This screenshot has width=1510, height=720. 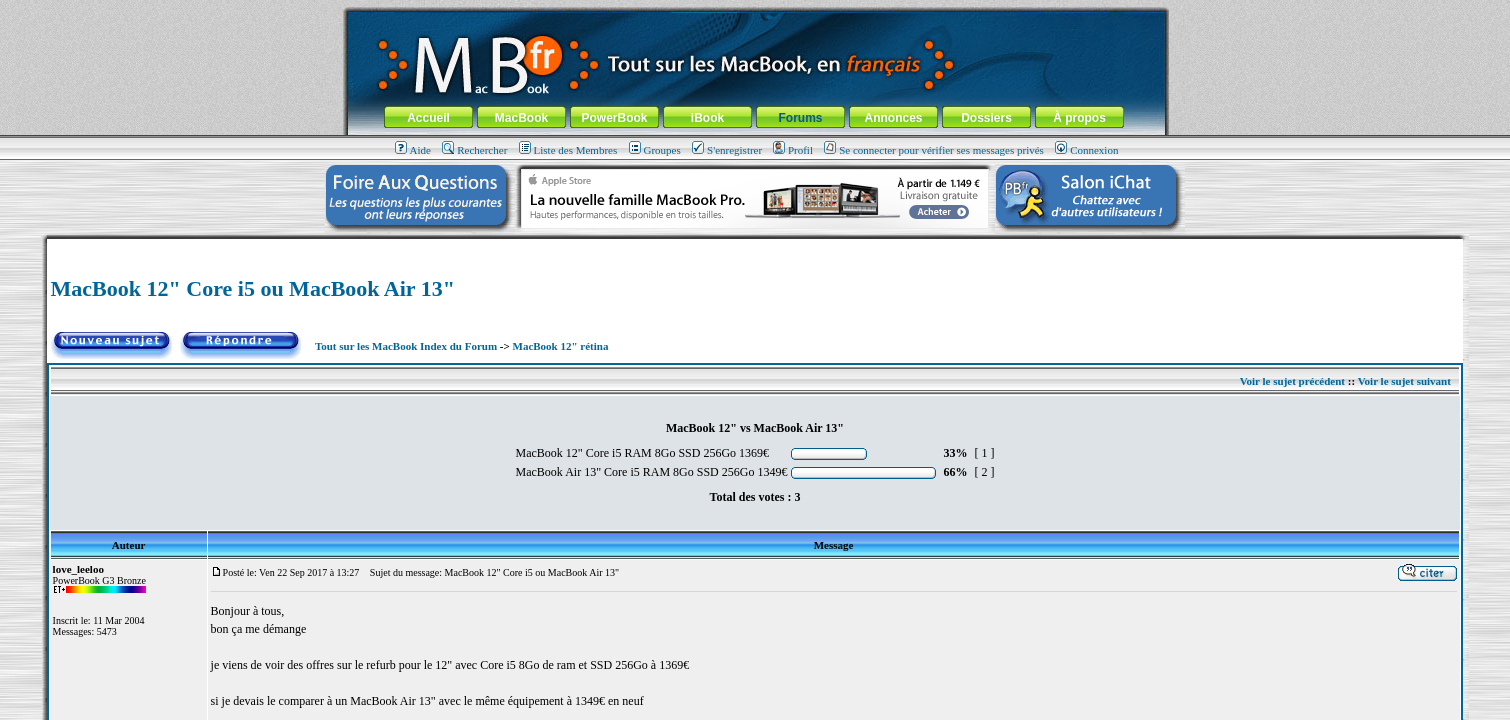 What do you see at coordinates (986, 118) in the screenshot?
I see `Dossiers` at bounding box center [986, 118].